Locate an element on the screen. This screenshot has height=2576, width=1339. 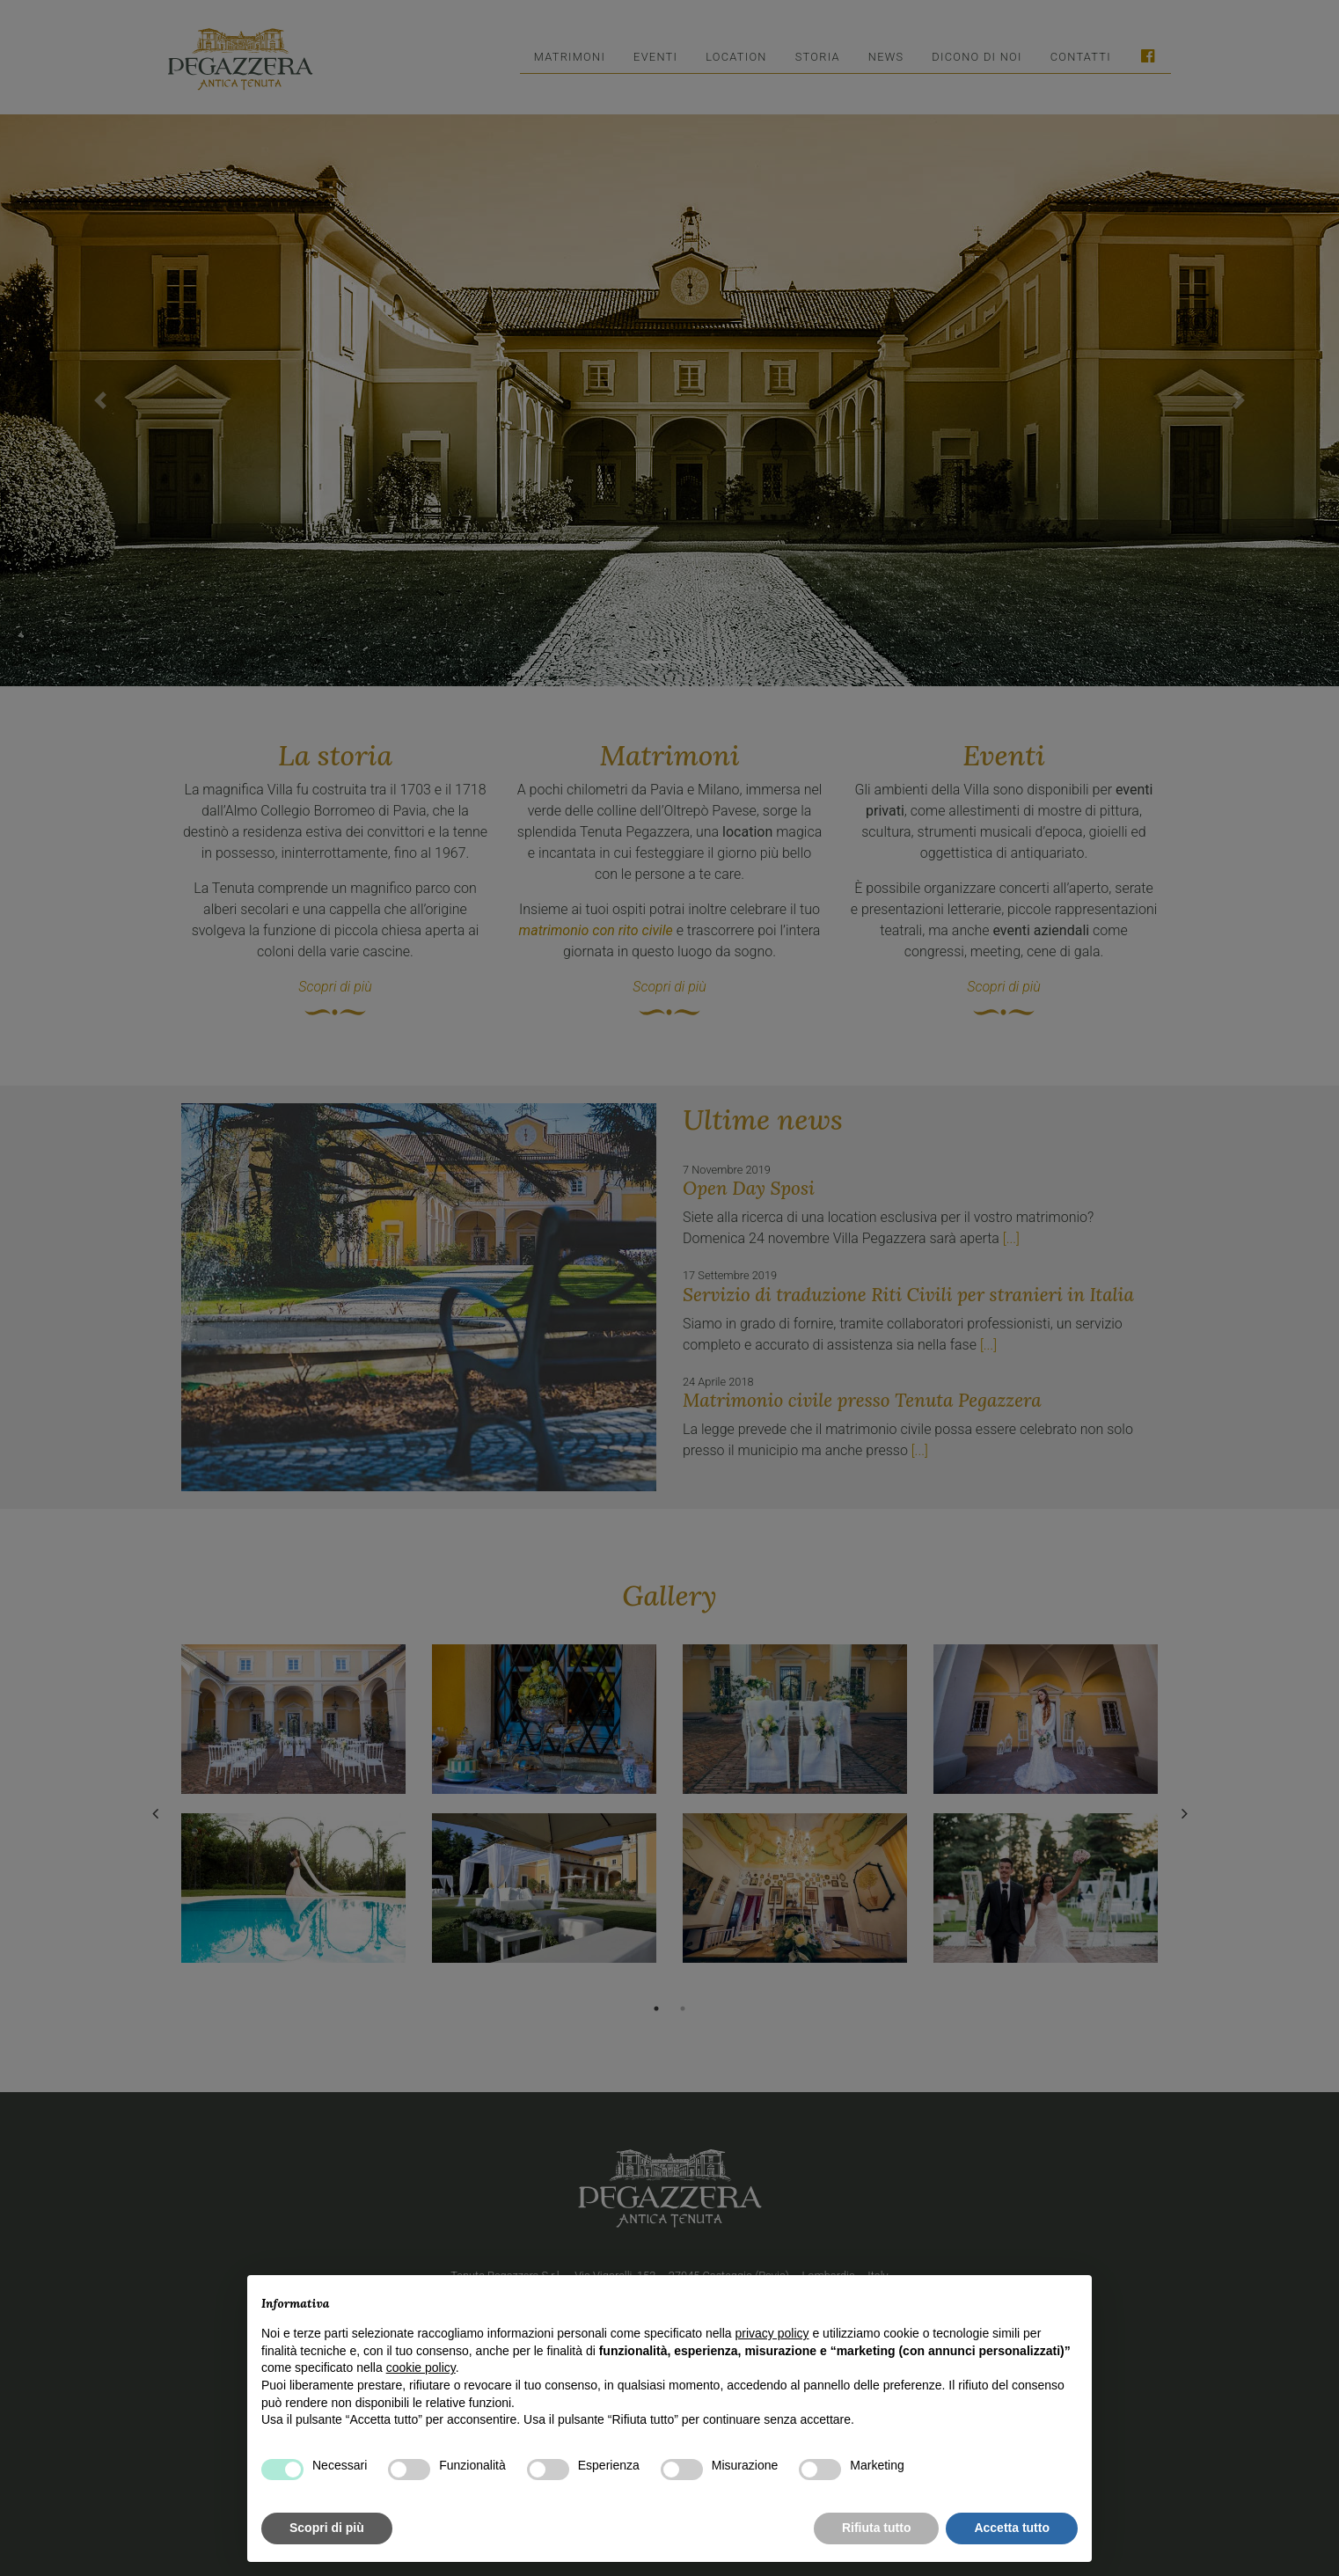
privacy policy [button] is located at coordinates (772, 2333).